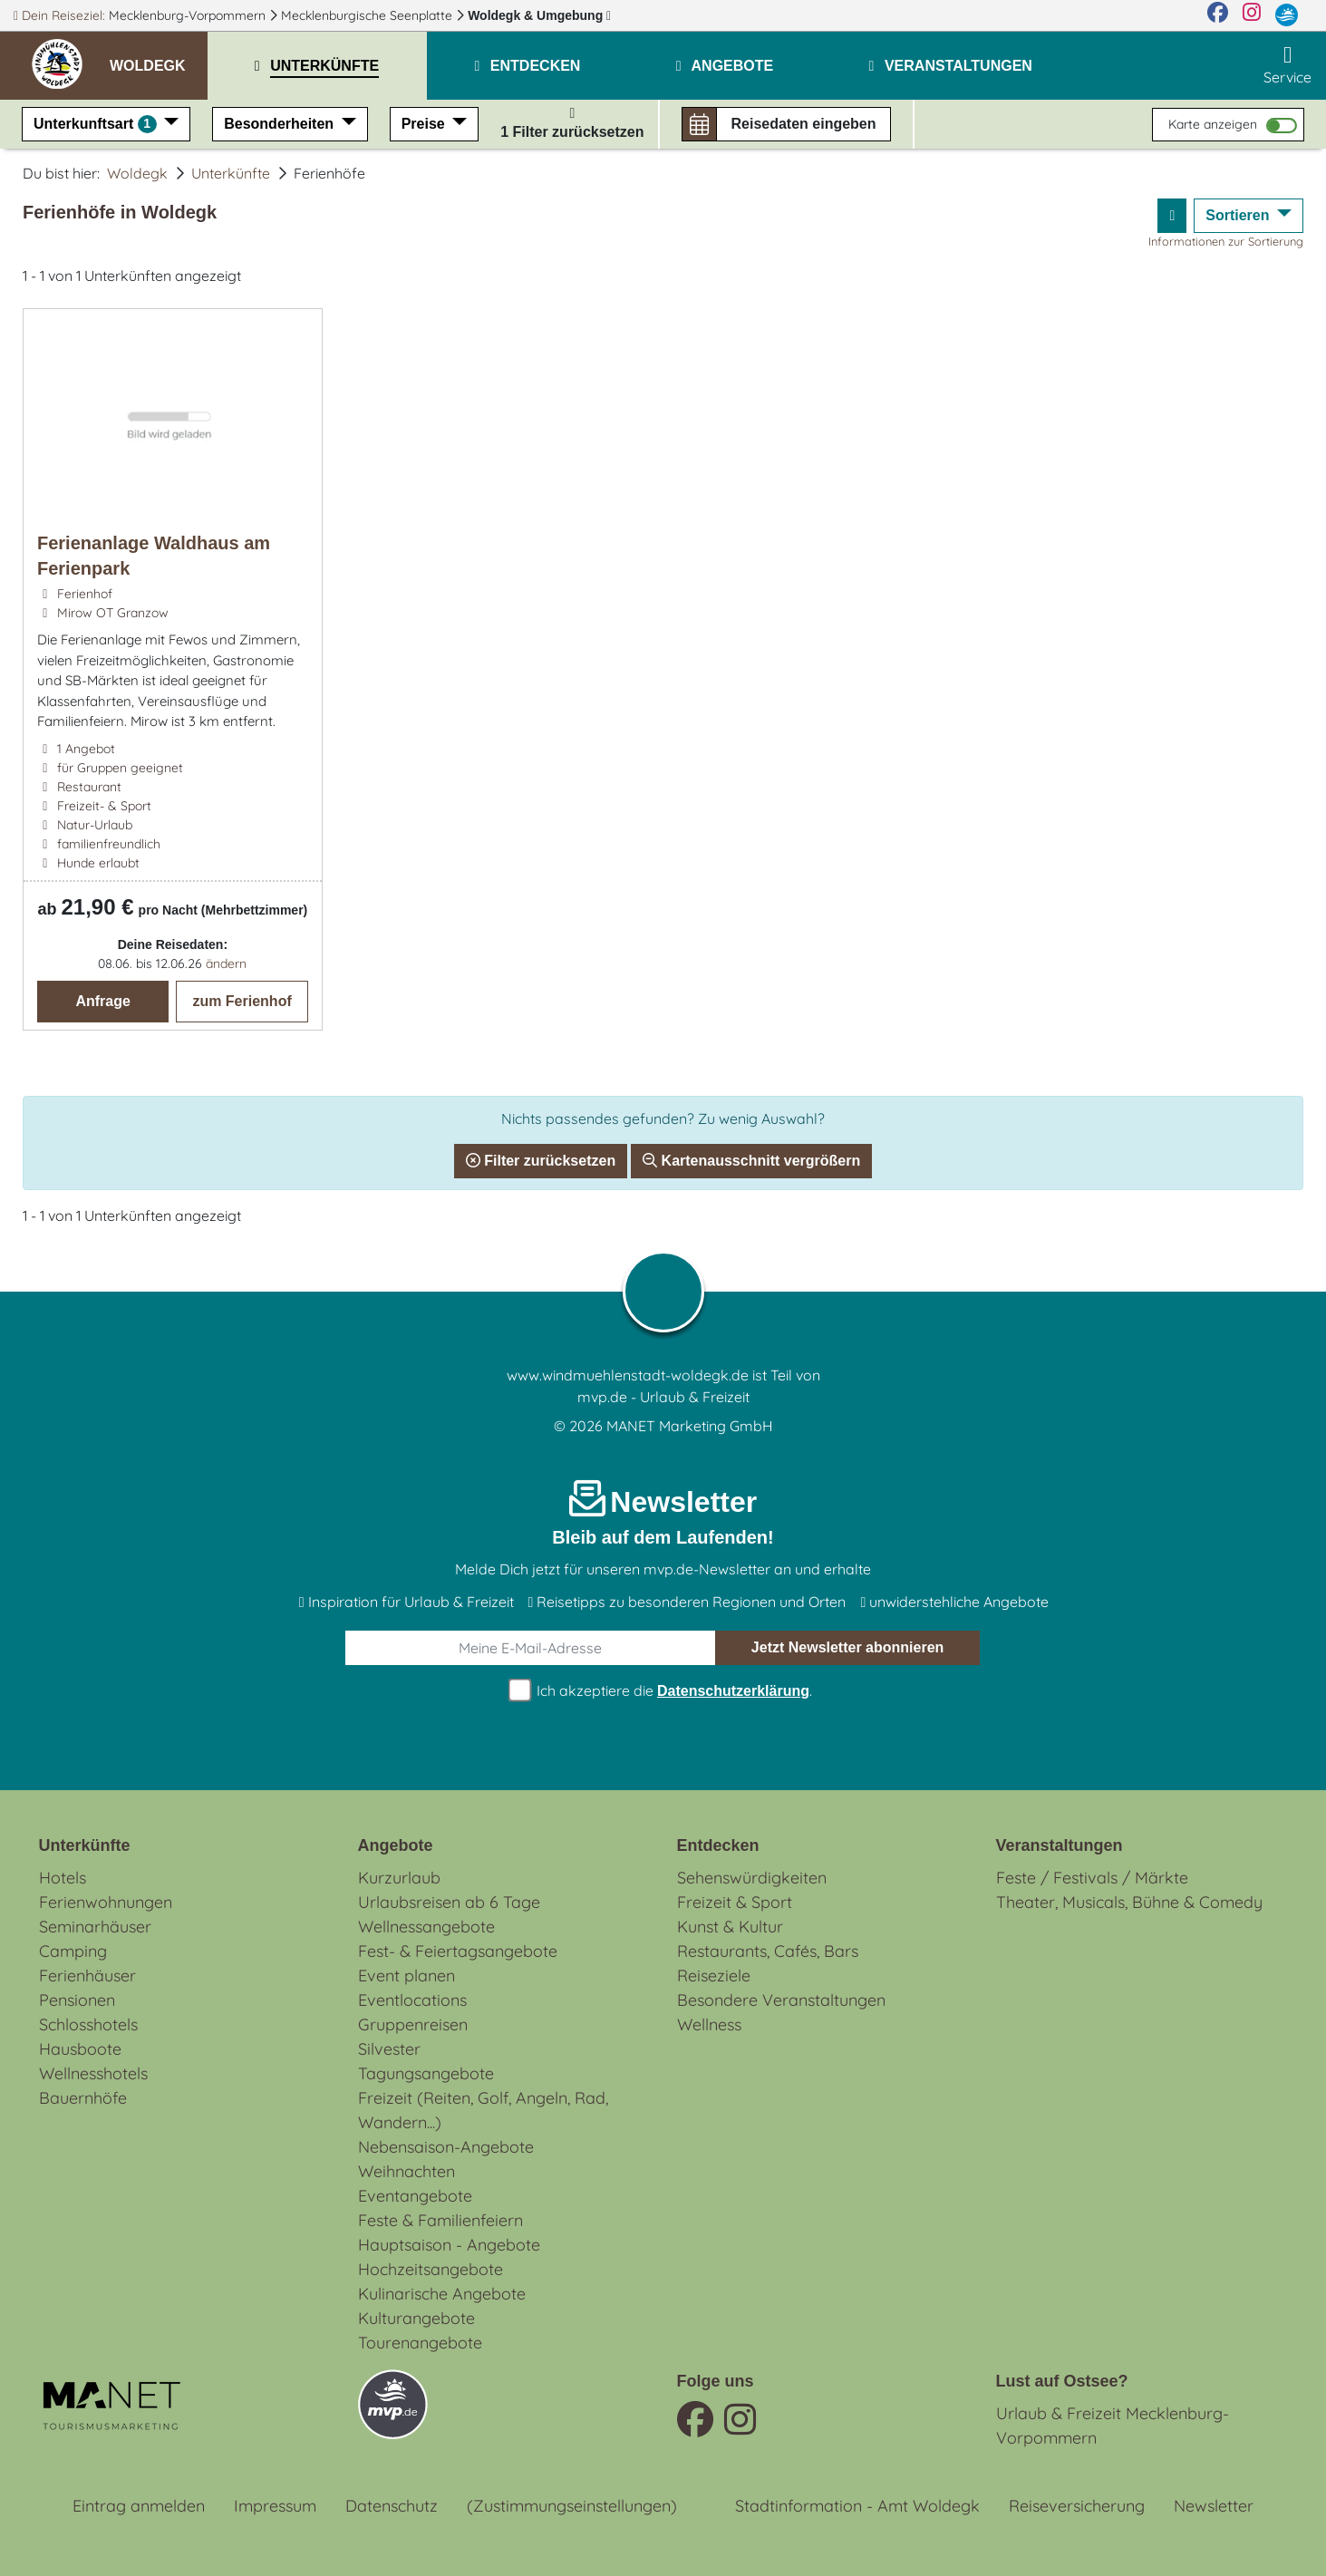 The height and width of the screenshot is (2576, 1326). Describe the element at coordinates (95, 1926) in the screenshot. I see `Seminarhäuser` at that location.